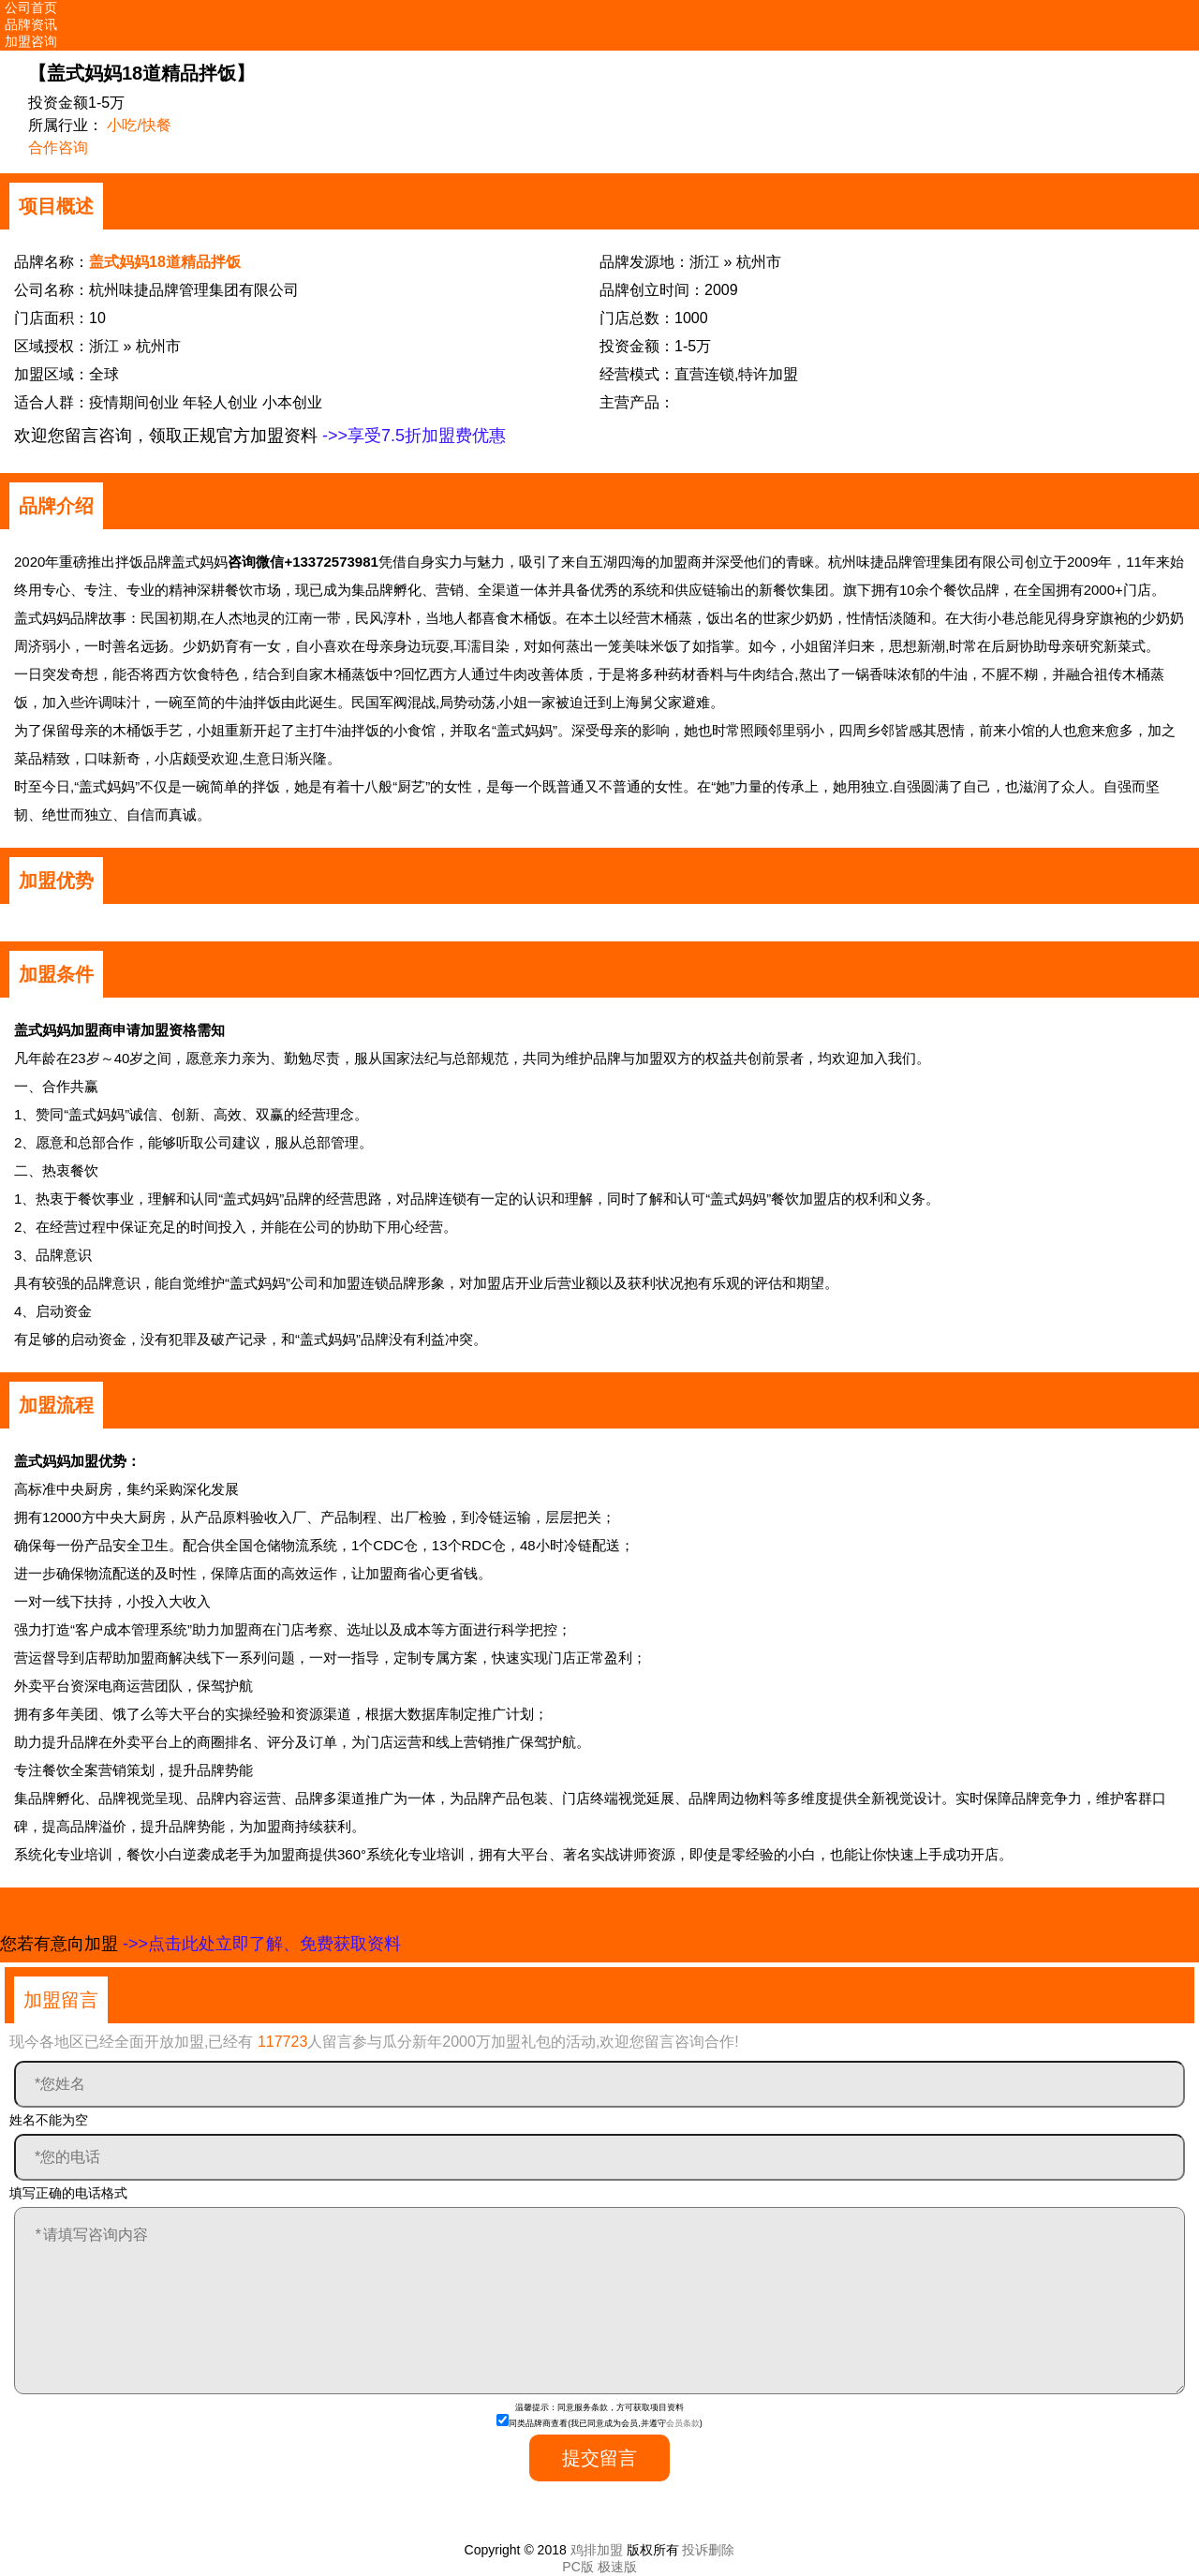 The width and height of the screenshot is (1199, 2576). Describe the element at coordinates (260, 435) in the screenshot. I see `欢迎您留言咨询，领取正规官方加盟资料` at that location.